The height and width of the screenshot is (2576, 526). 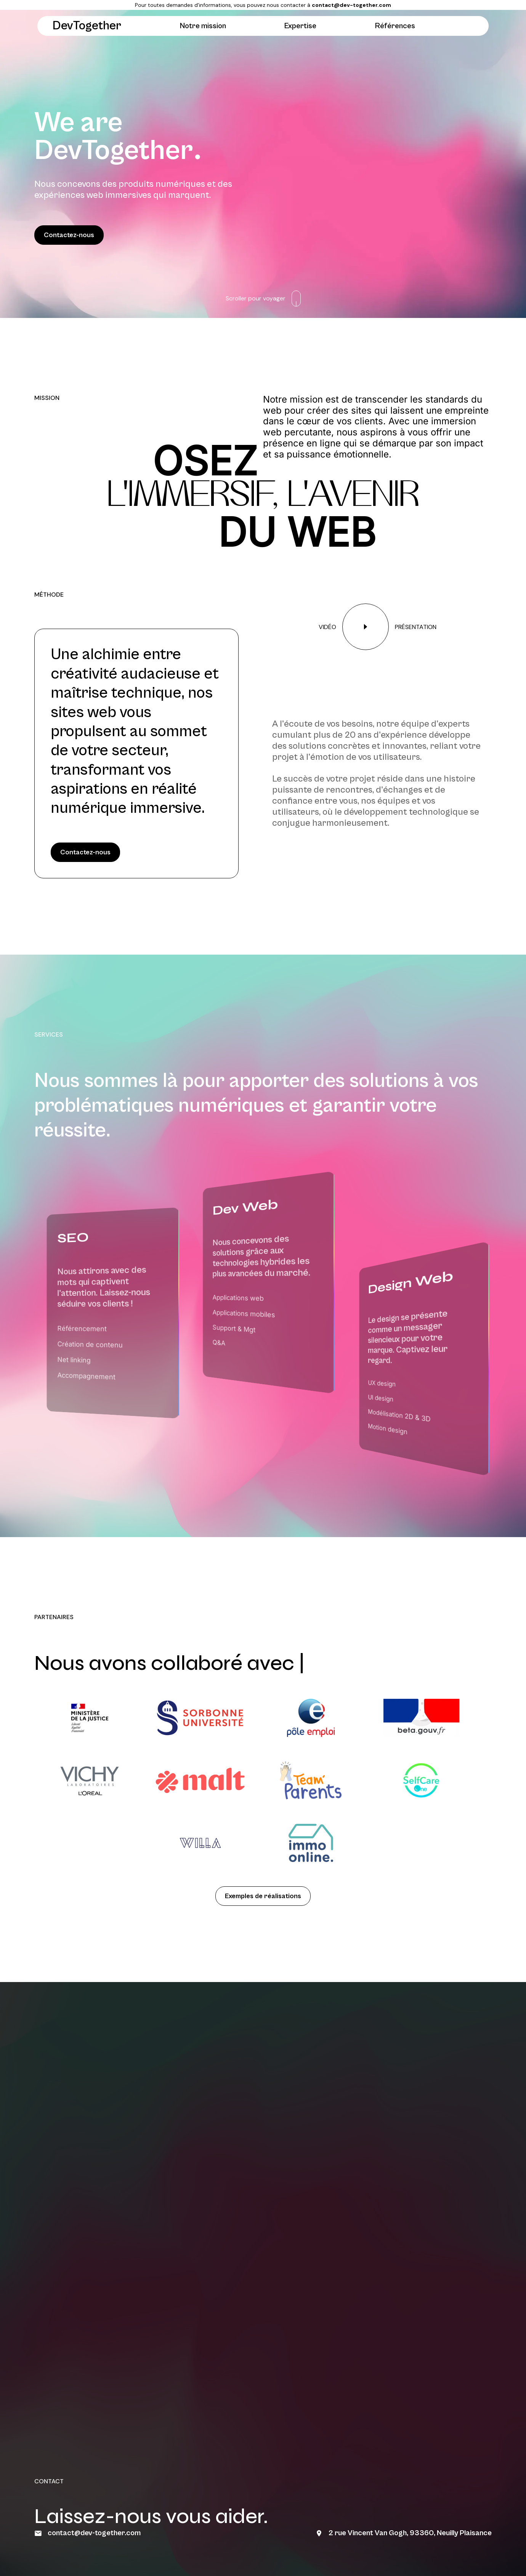 I want to click on Exemples de réalisations, so click(x=263, y=1896).